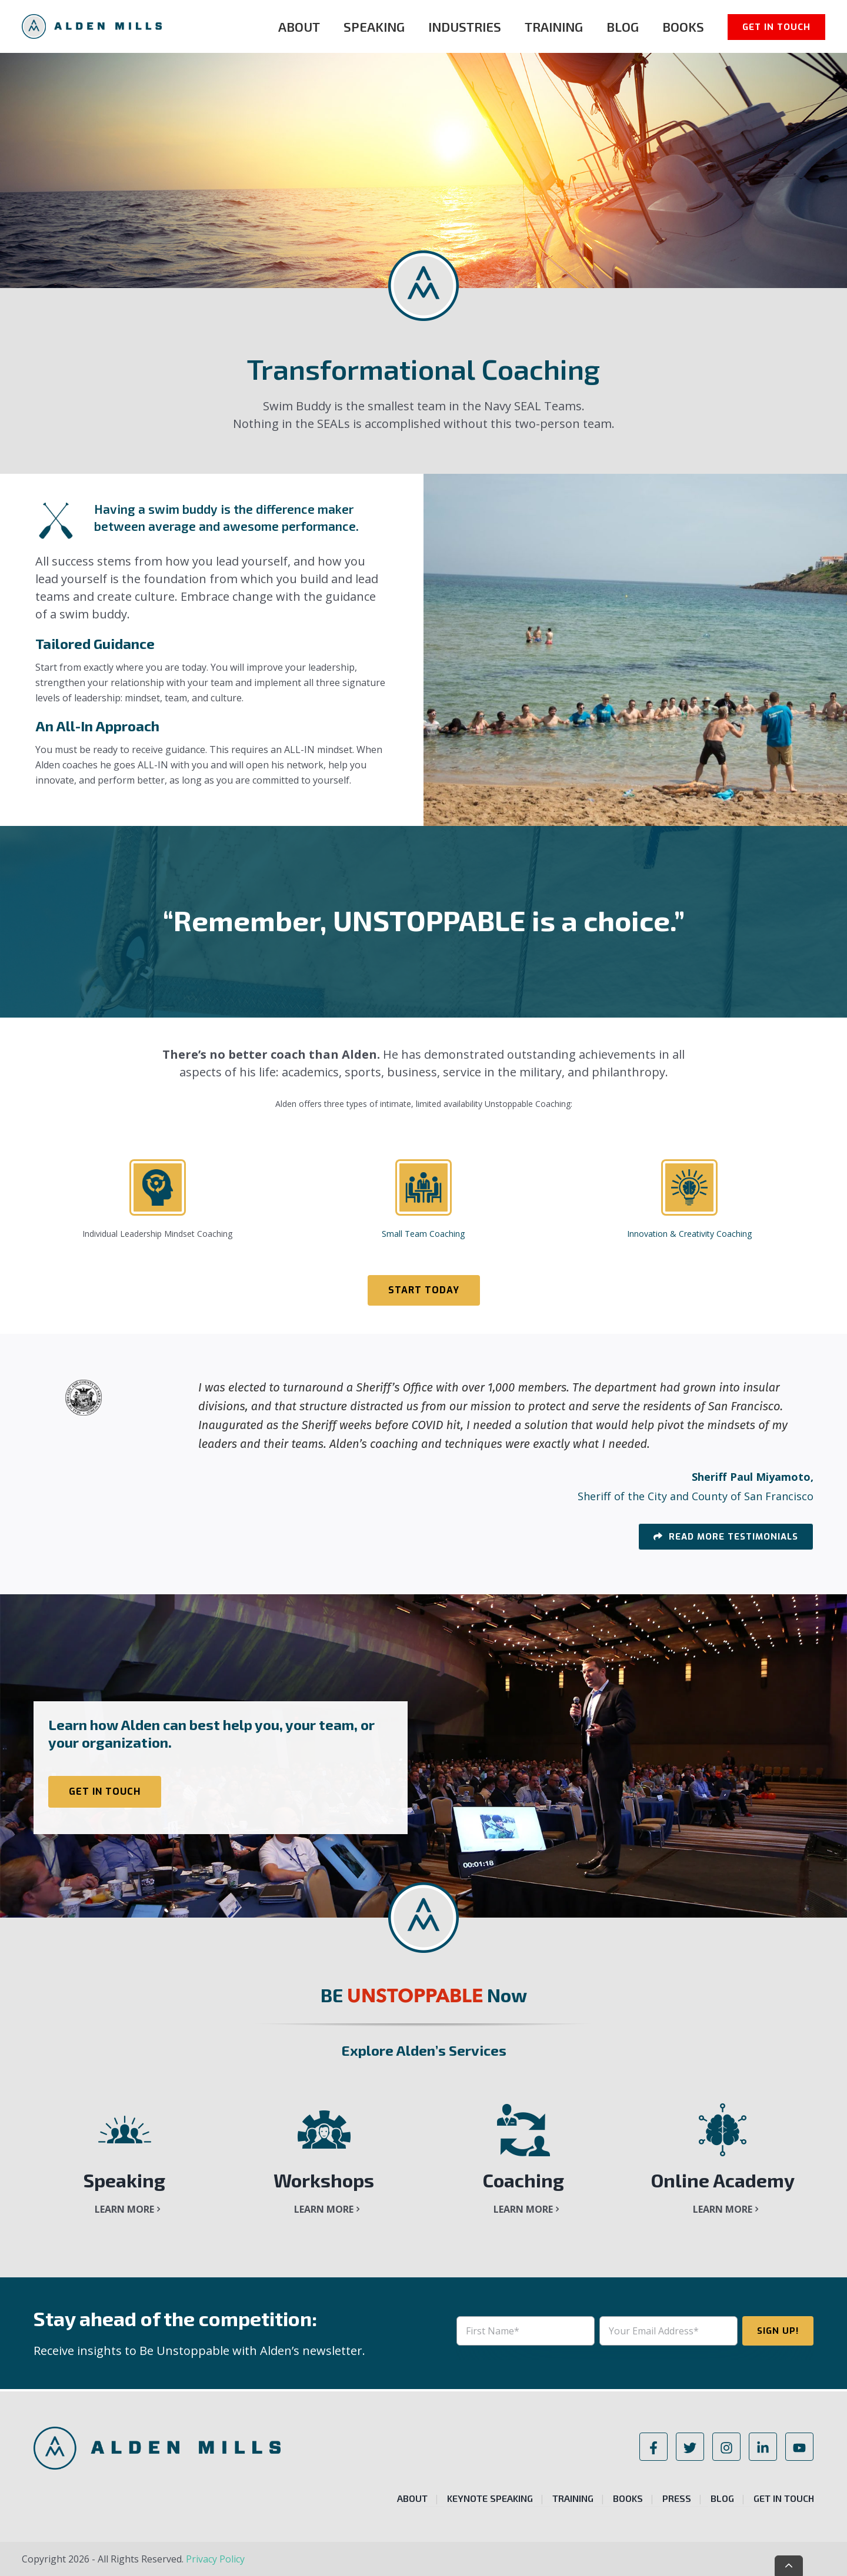 The image size is (847, 2576). I want to click on About [menuitem], so click(412, 2498).